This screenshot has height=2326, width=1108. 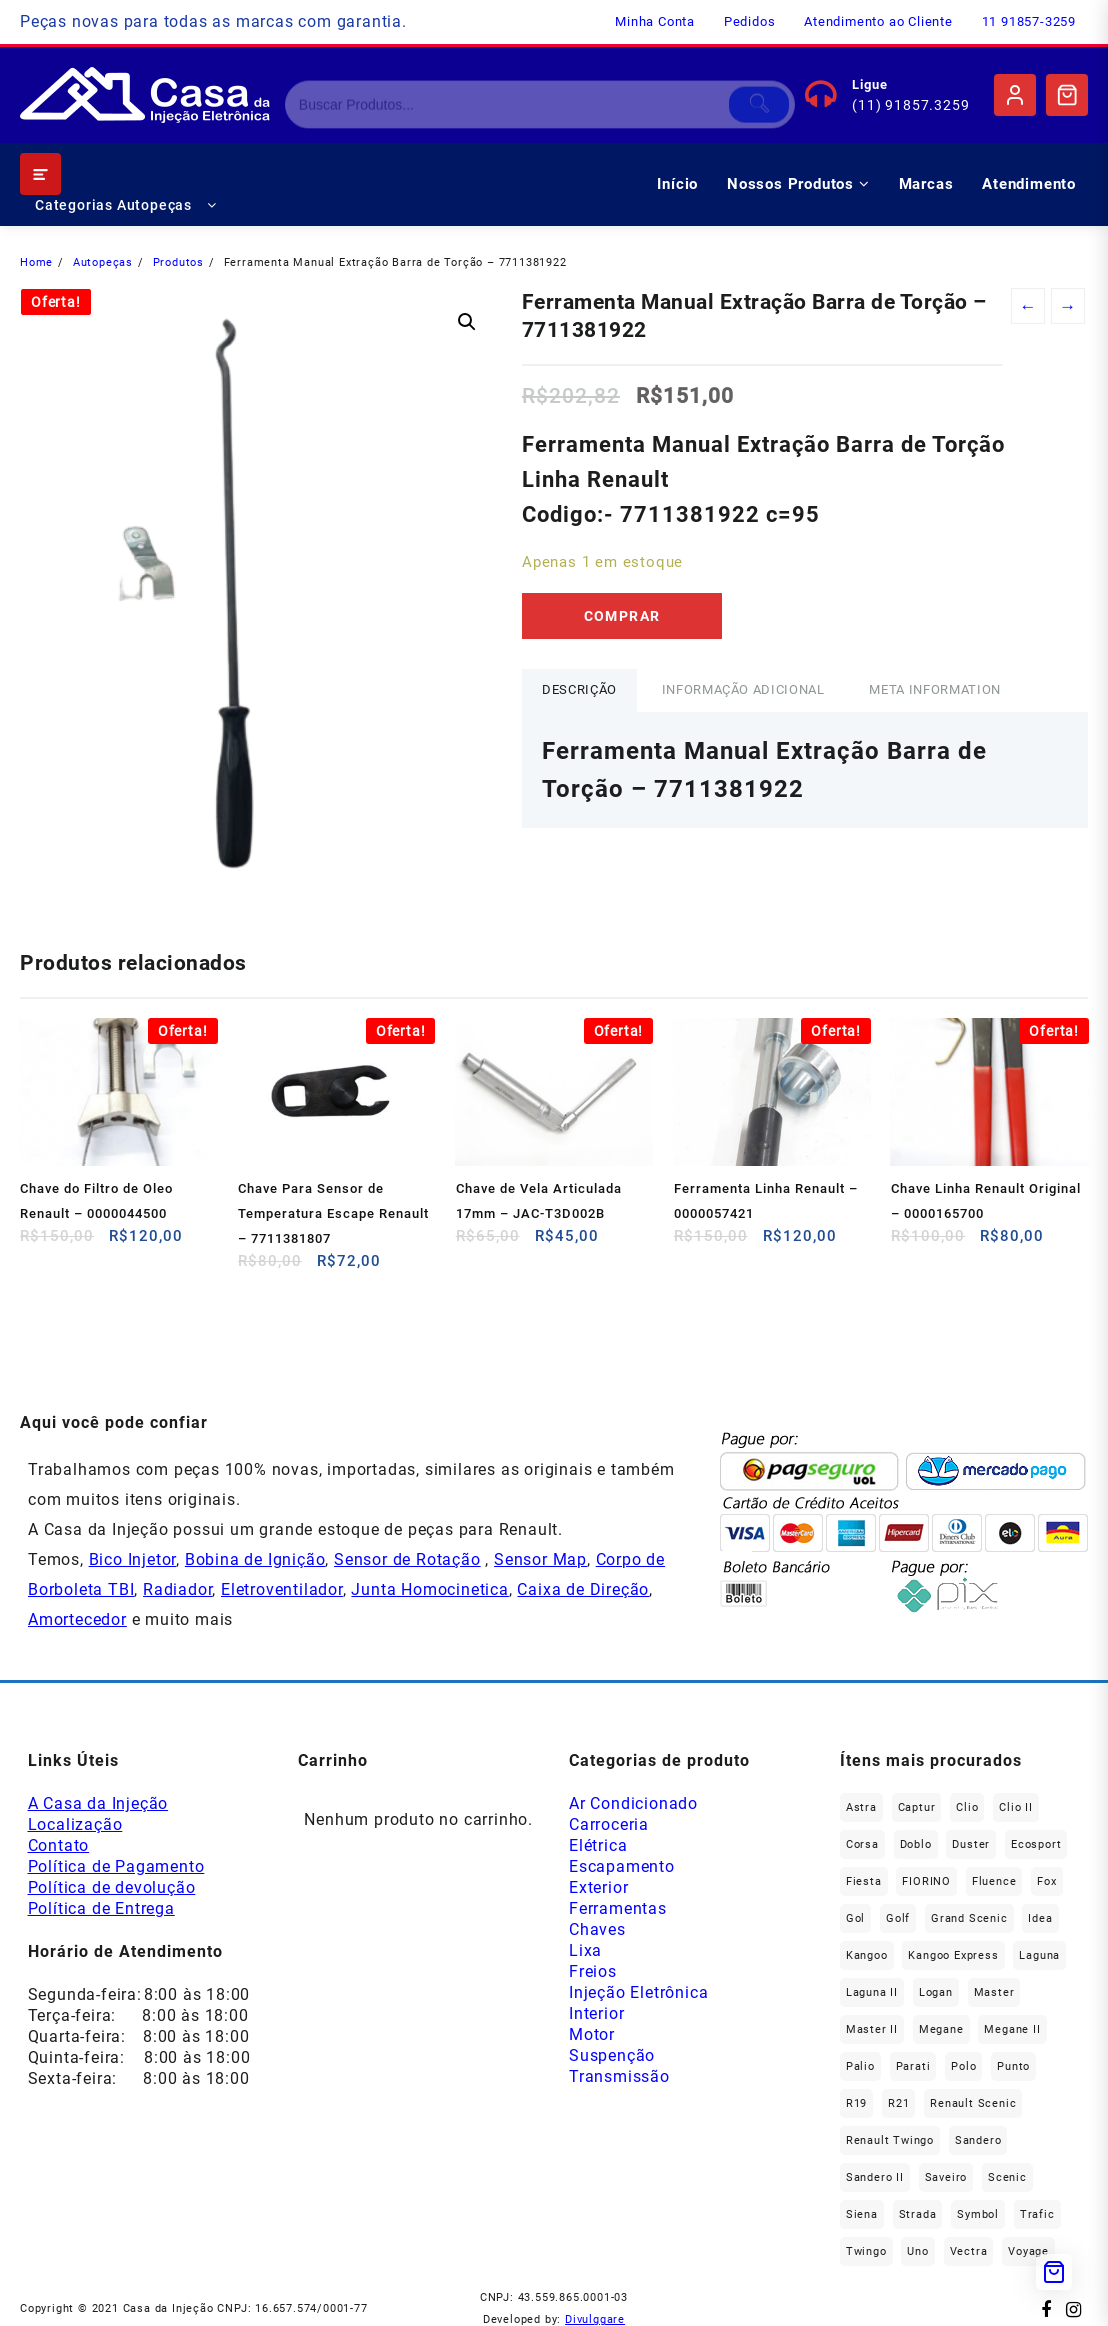 I want to click on Caixa de Direção, so click(x=583, y=1589).